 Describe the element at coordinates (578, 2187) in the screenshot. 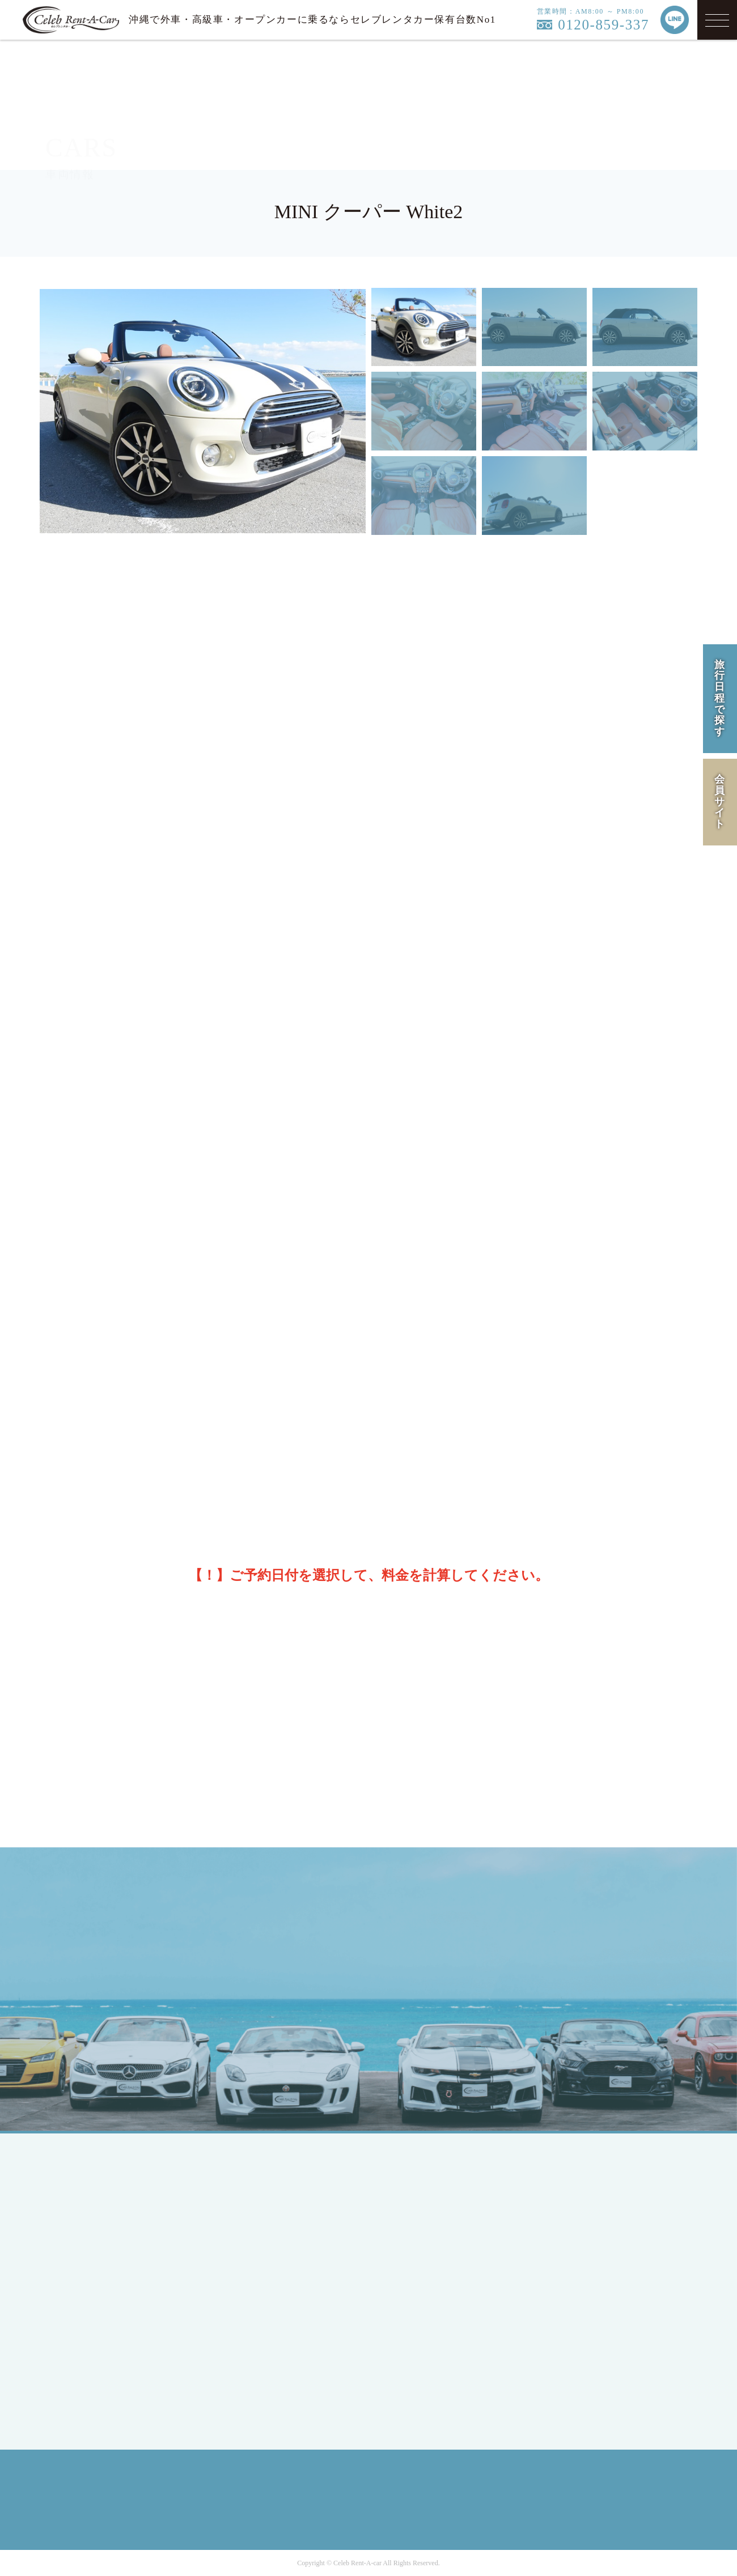

I see `COMPANY` at that location.